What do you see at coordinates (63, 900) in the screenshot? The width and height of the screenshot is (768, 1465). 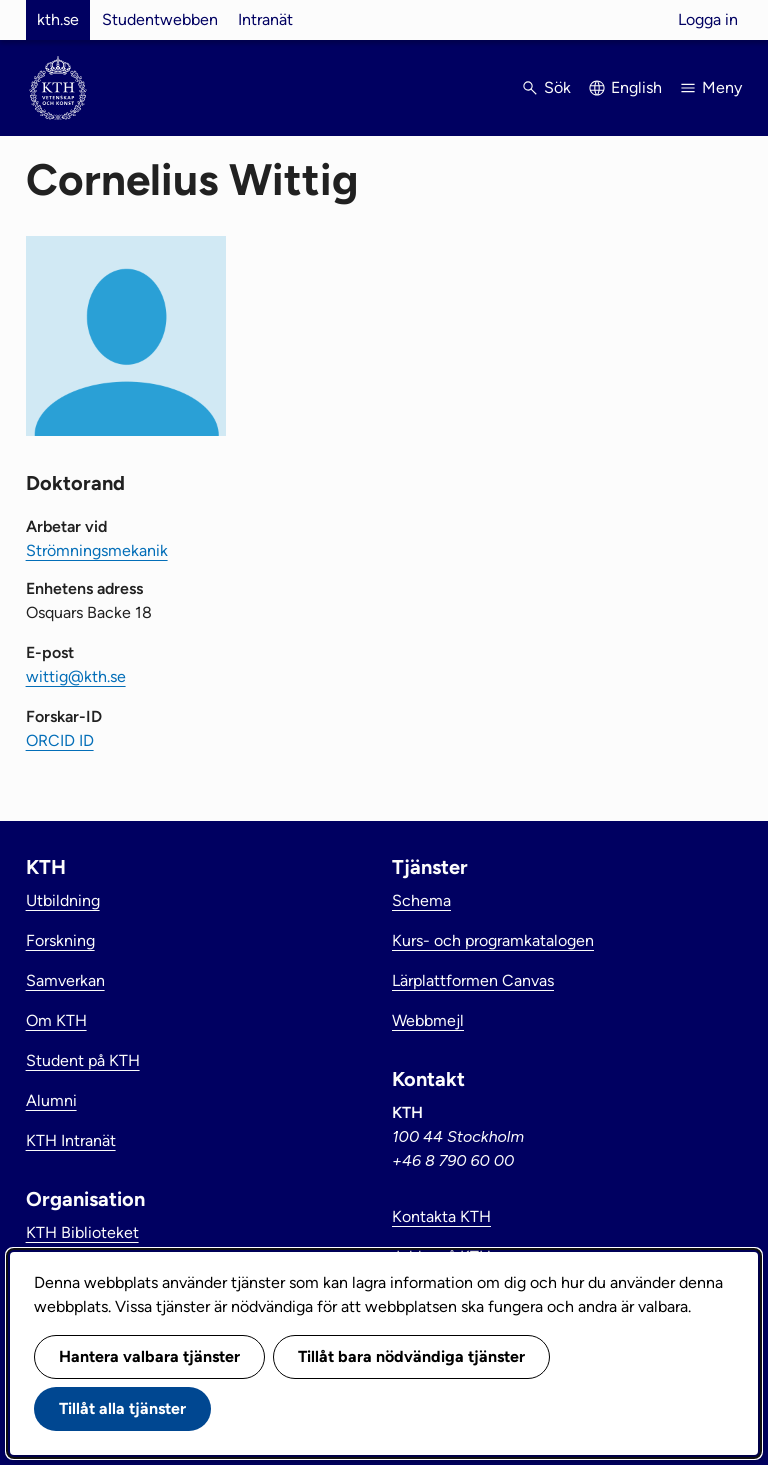 I see `Utbildning` at bounding box center [63, 900].